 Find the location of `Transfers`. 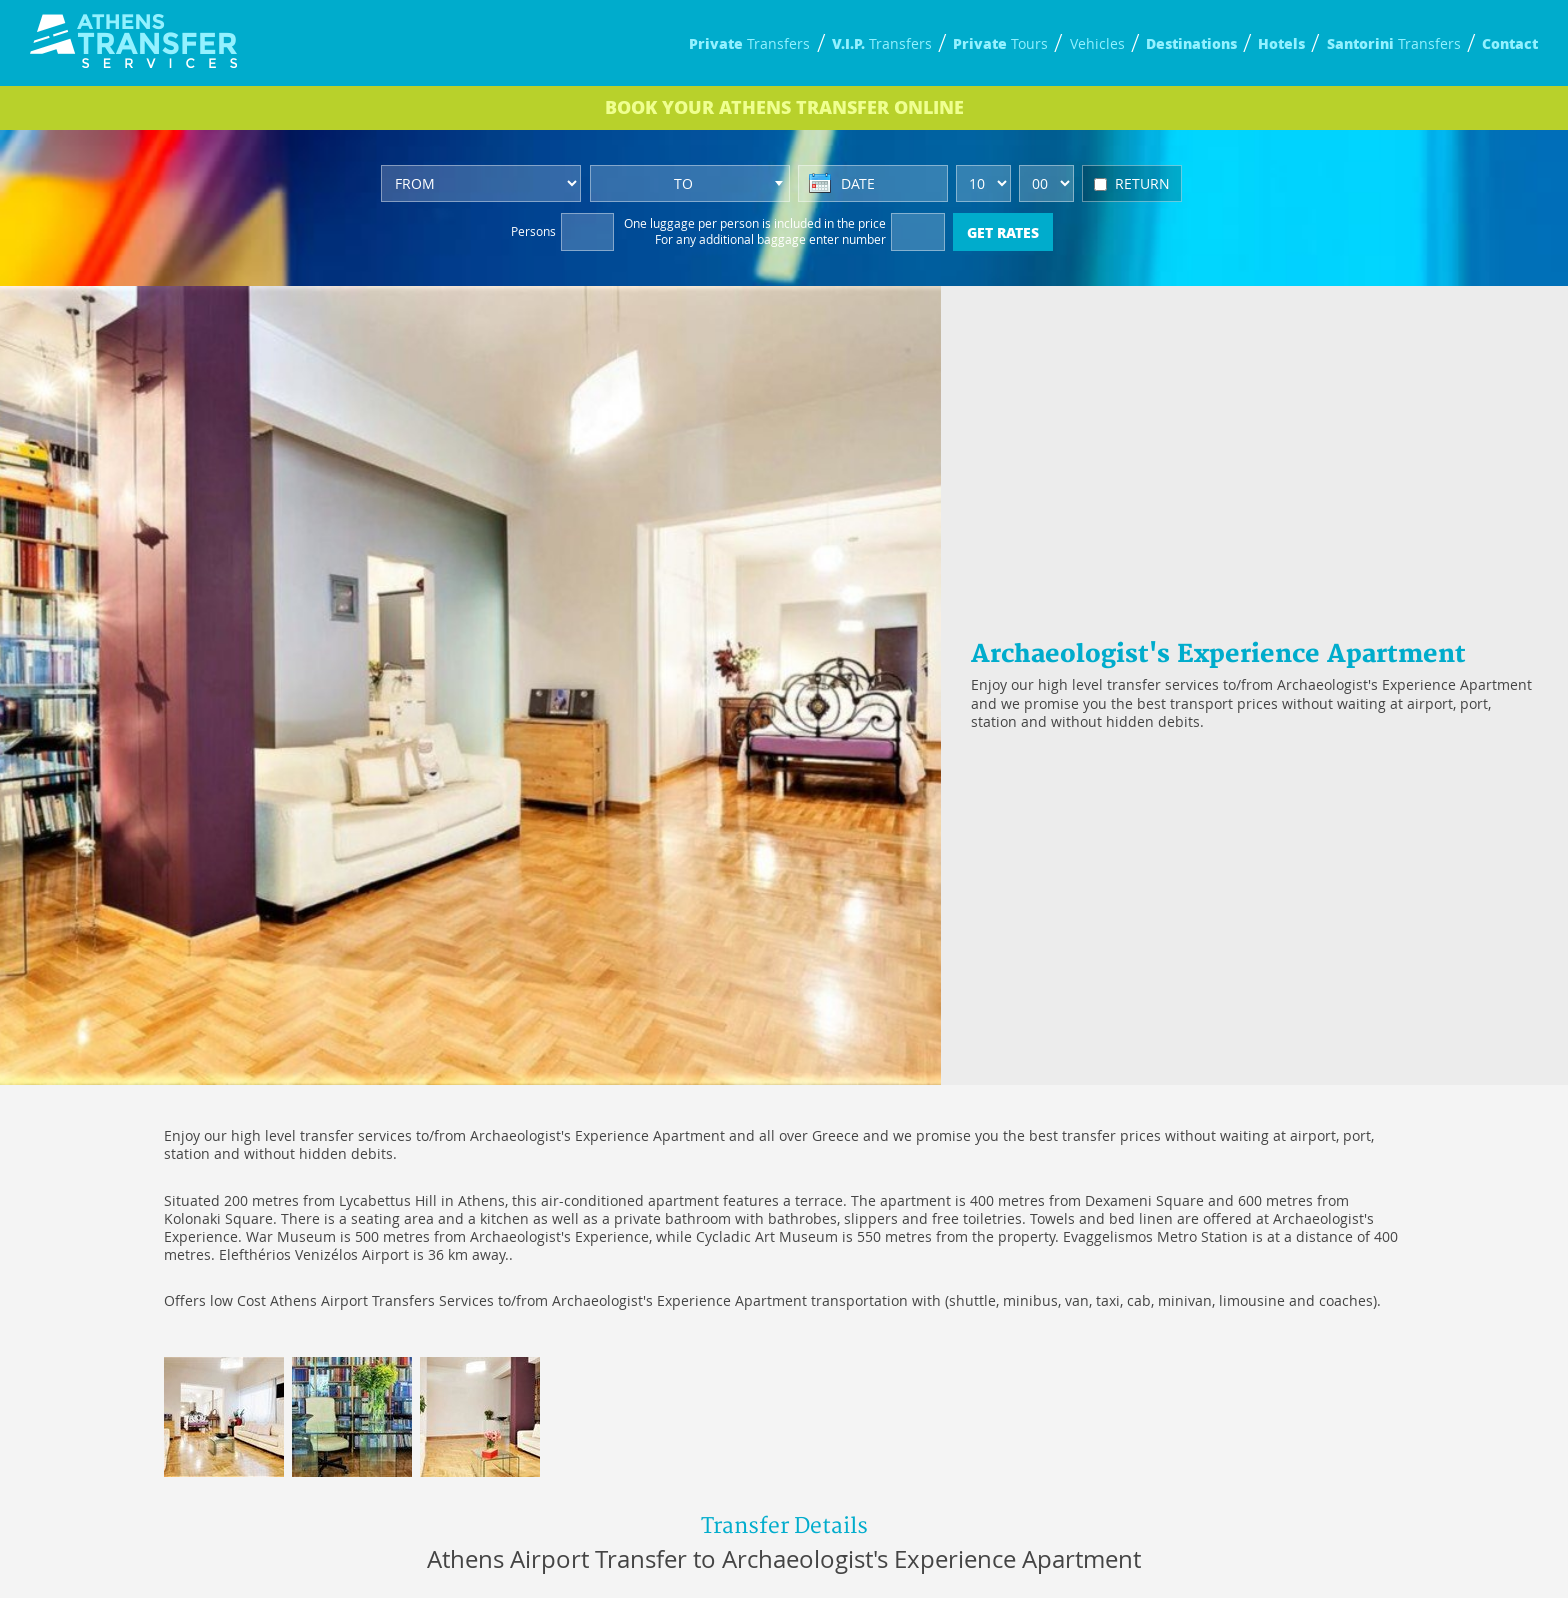

Transfers is located at coordinates (749, 43).